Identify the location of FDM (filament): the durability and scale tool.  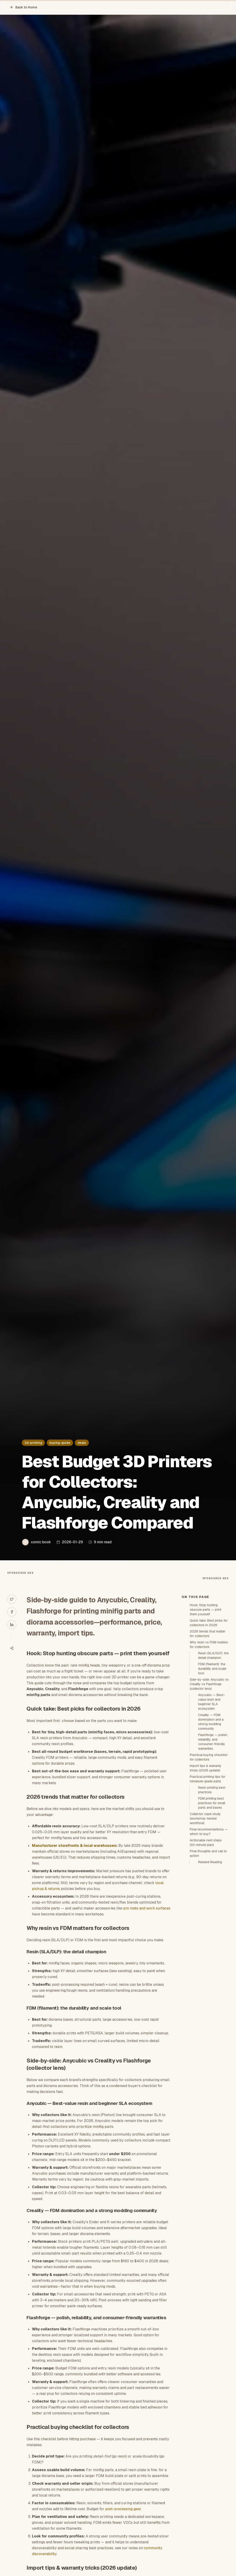
(212, 1668).